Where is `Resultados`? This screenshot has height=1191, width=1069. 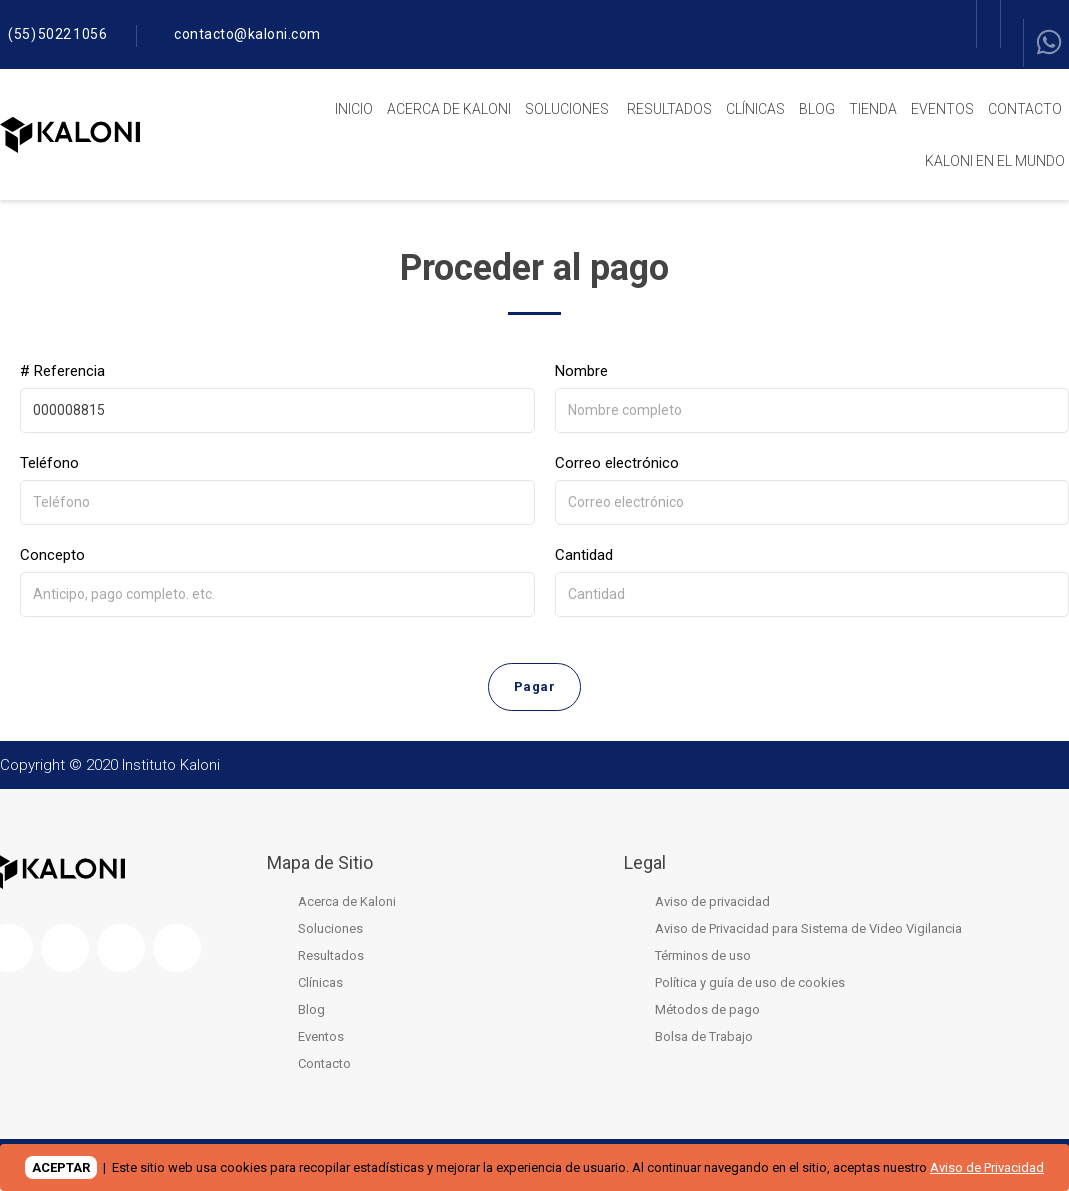
Resultados is located at coordinates (669, 109).